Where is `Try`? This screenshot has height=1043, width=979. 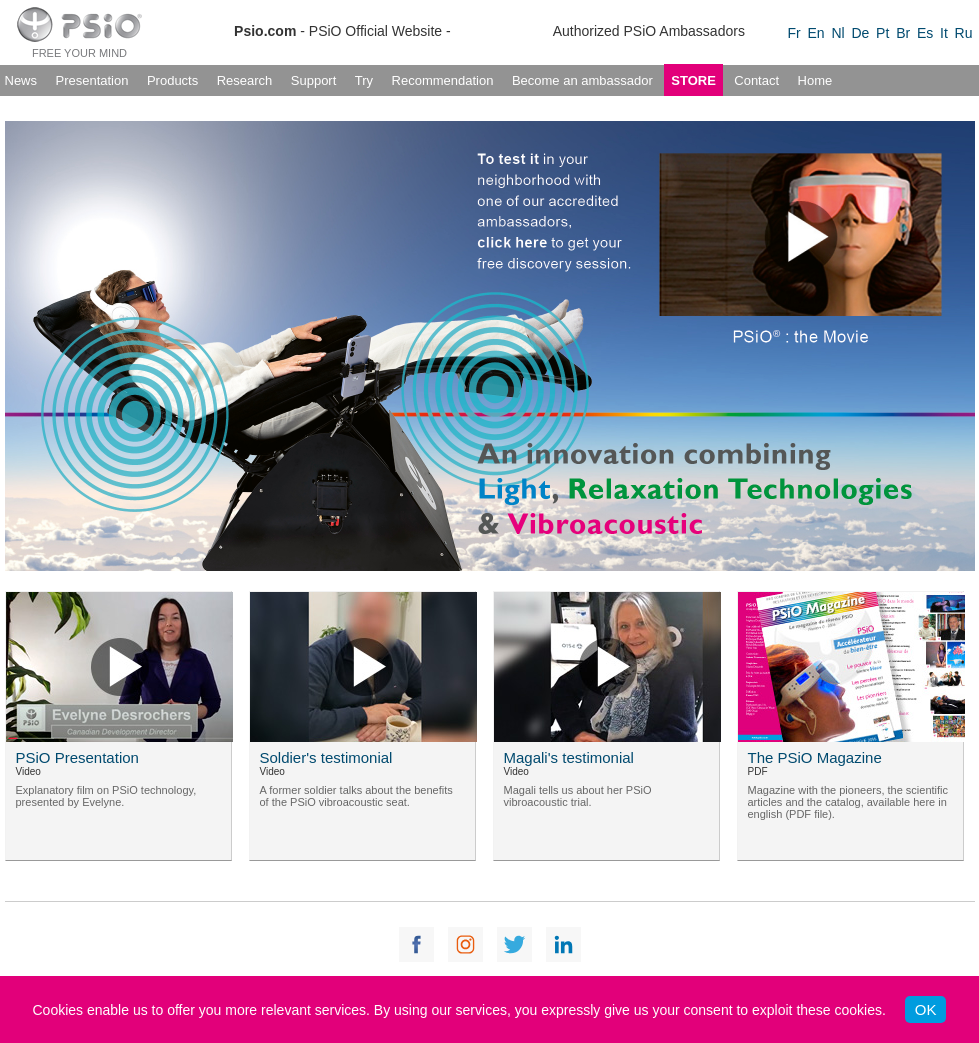 Try is located at coordinates (364, 80).